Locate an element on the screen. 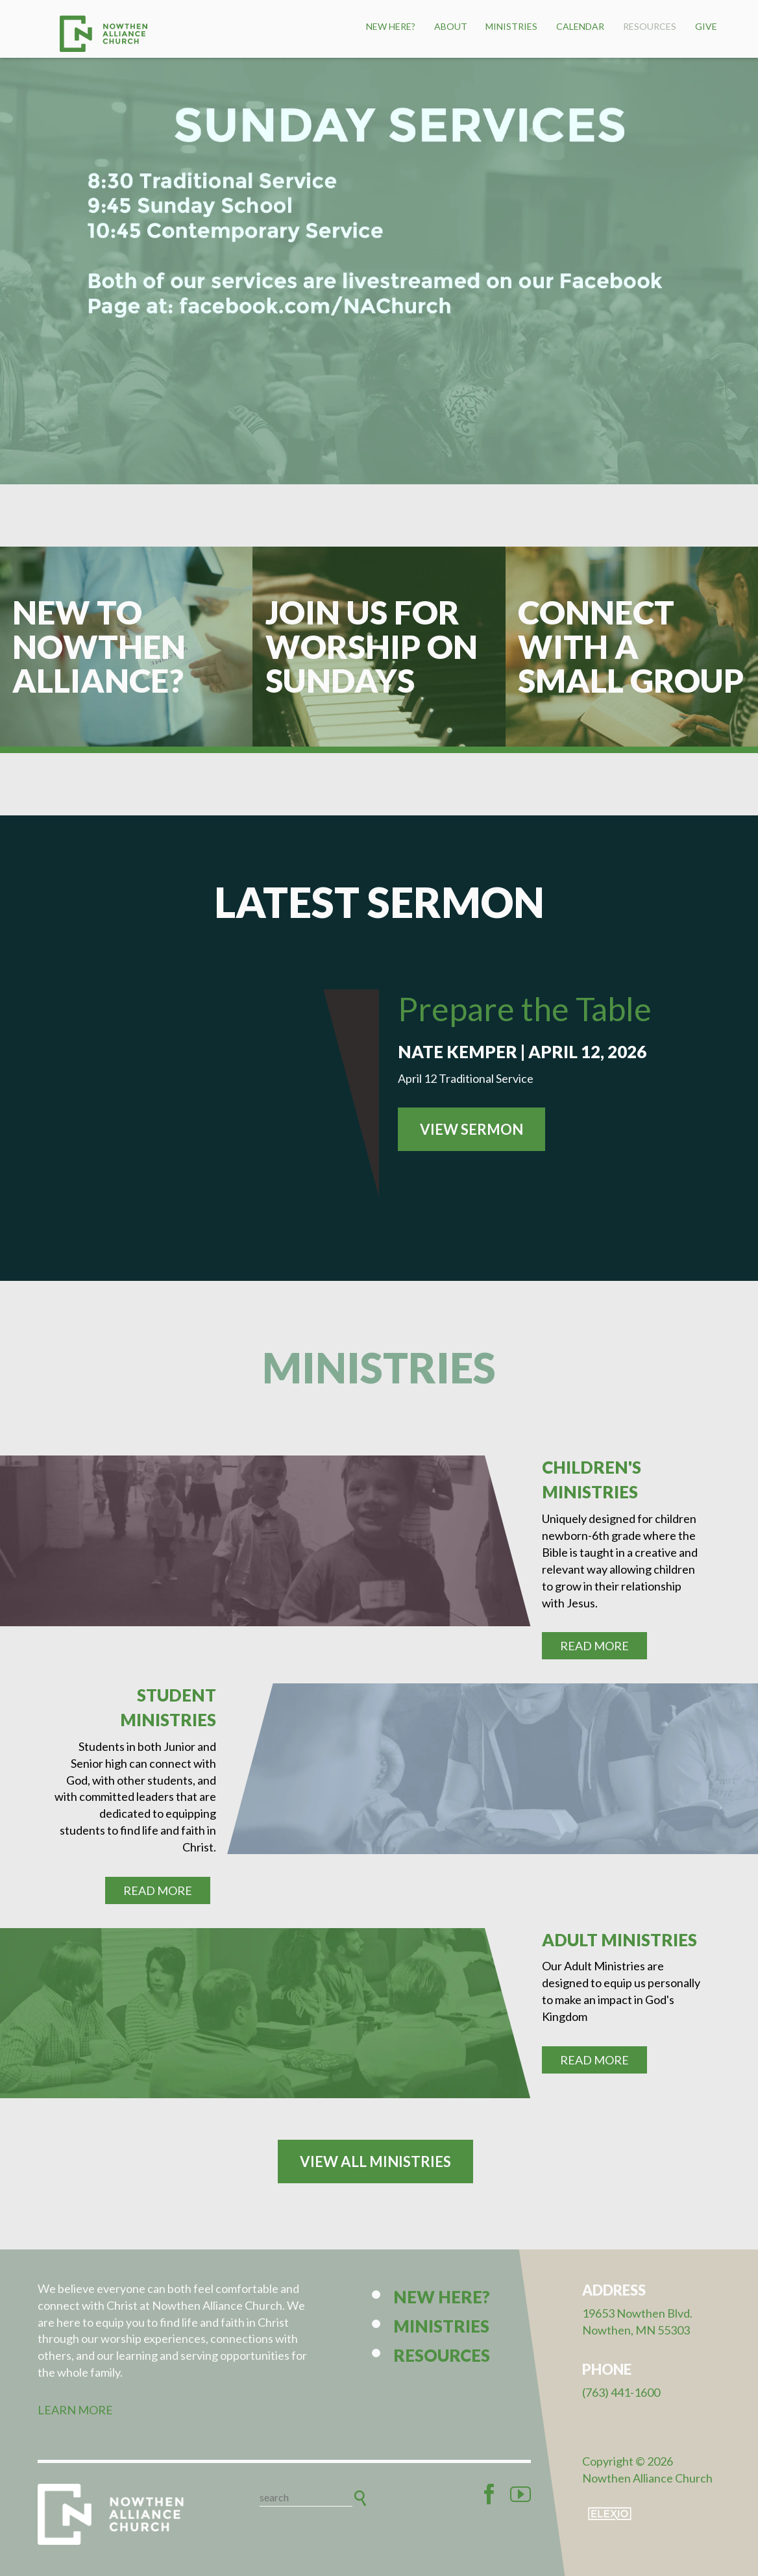 This screenshot has width=758, height=2576. View Sermon is located at coordinates (471, 1129).